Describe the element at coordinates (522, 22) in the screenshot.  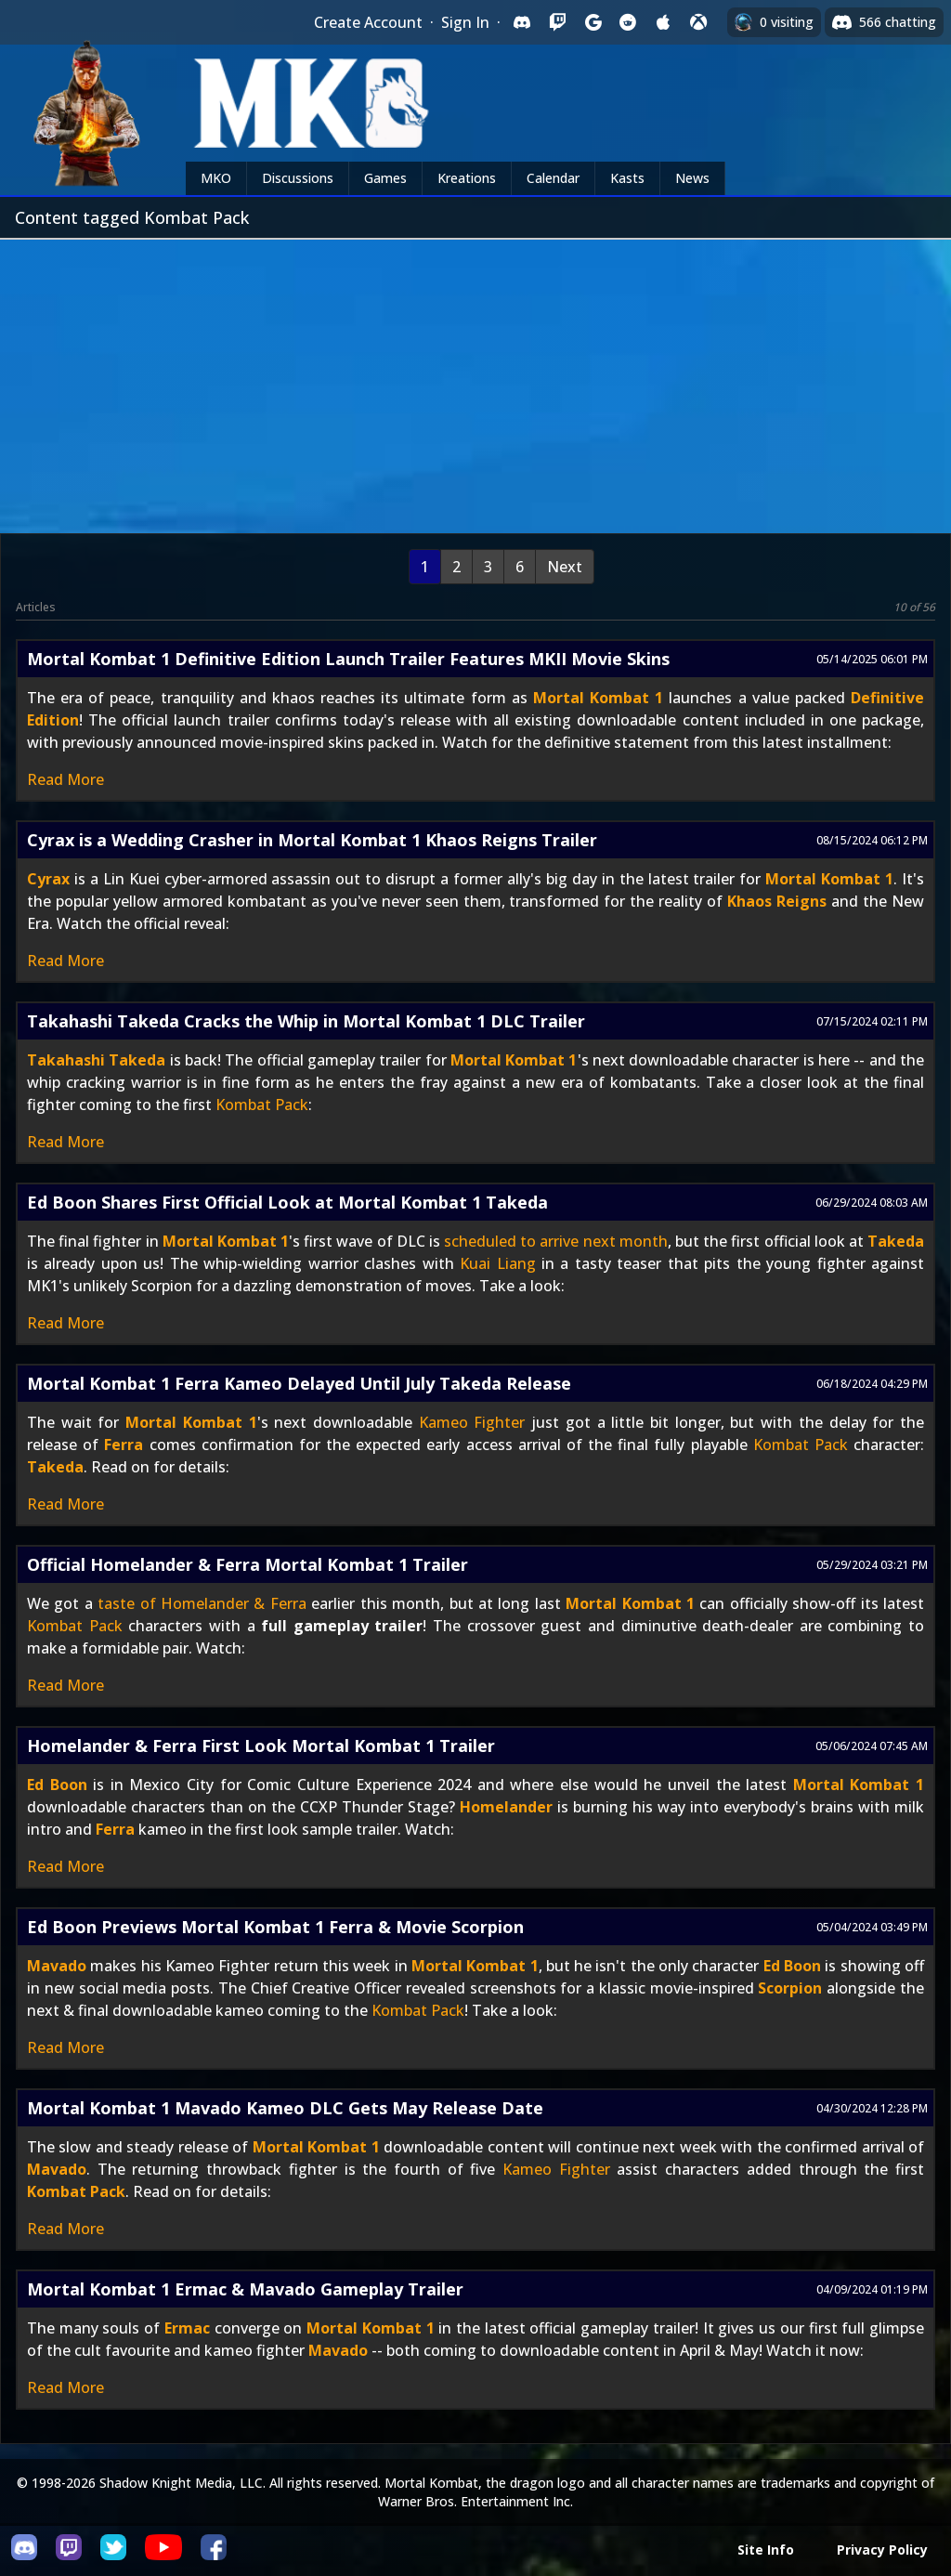
I see `[Sign in with Discord]` at that location.